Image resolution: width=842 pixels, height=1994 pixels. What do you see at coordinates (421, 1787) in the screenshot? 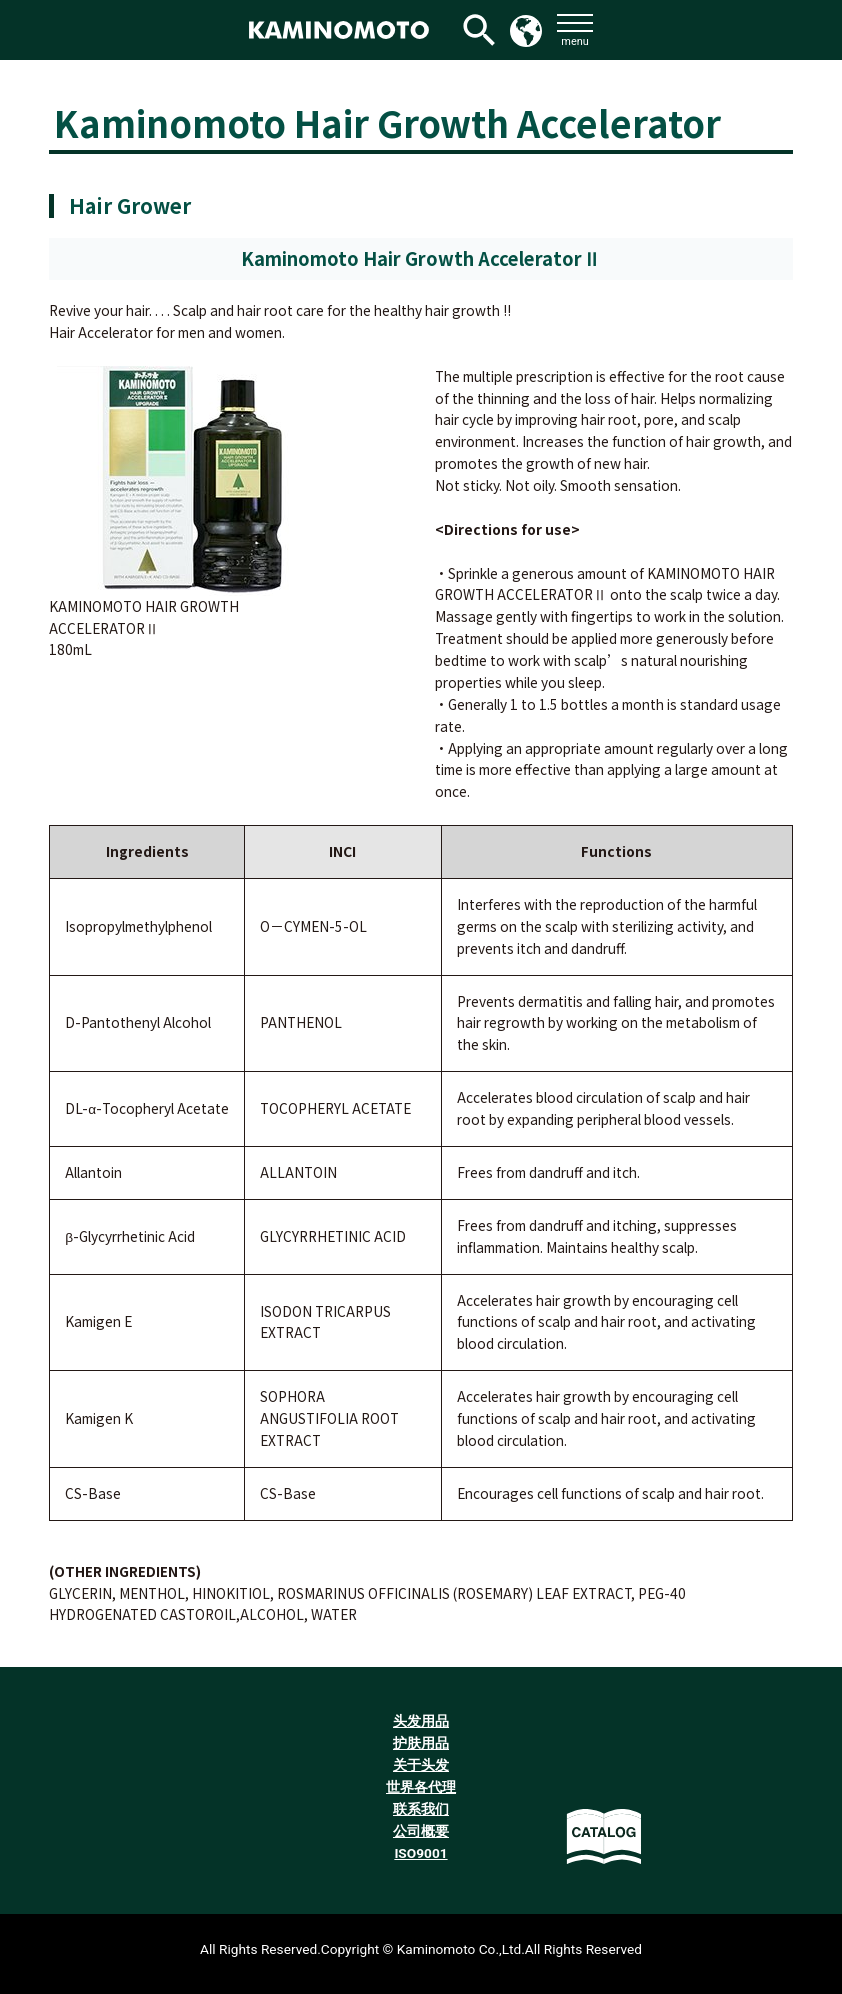
I see `世界各代理` at bounding box center [421, 1787].